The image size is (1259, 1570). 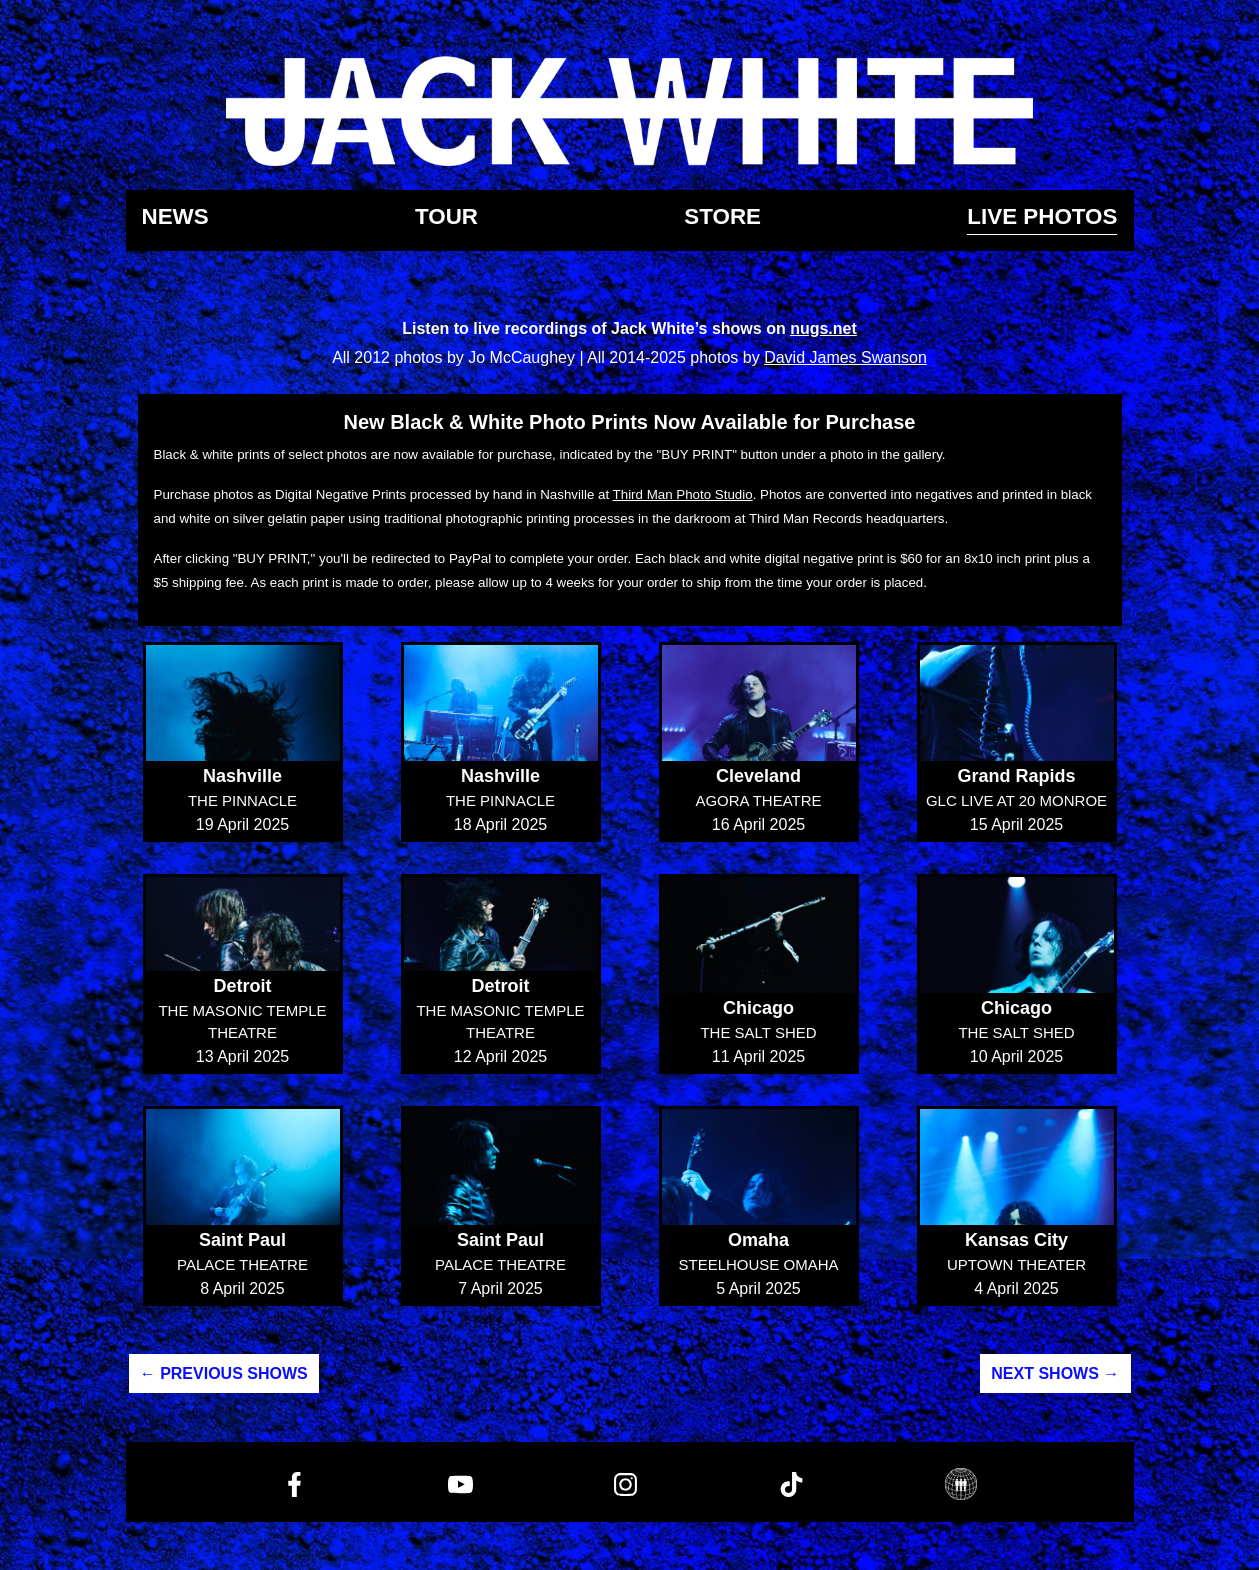 I want to click on ← Previous Shows, so click(x=224, y=1373).